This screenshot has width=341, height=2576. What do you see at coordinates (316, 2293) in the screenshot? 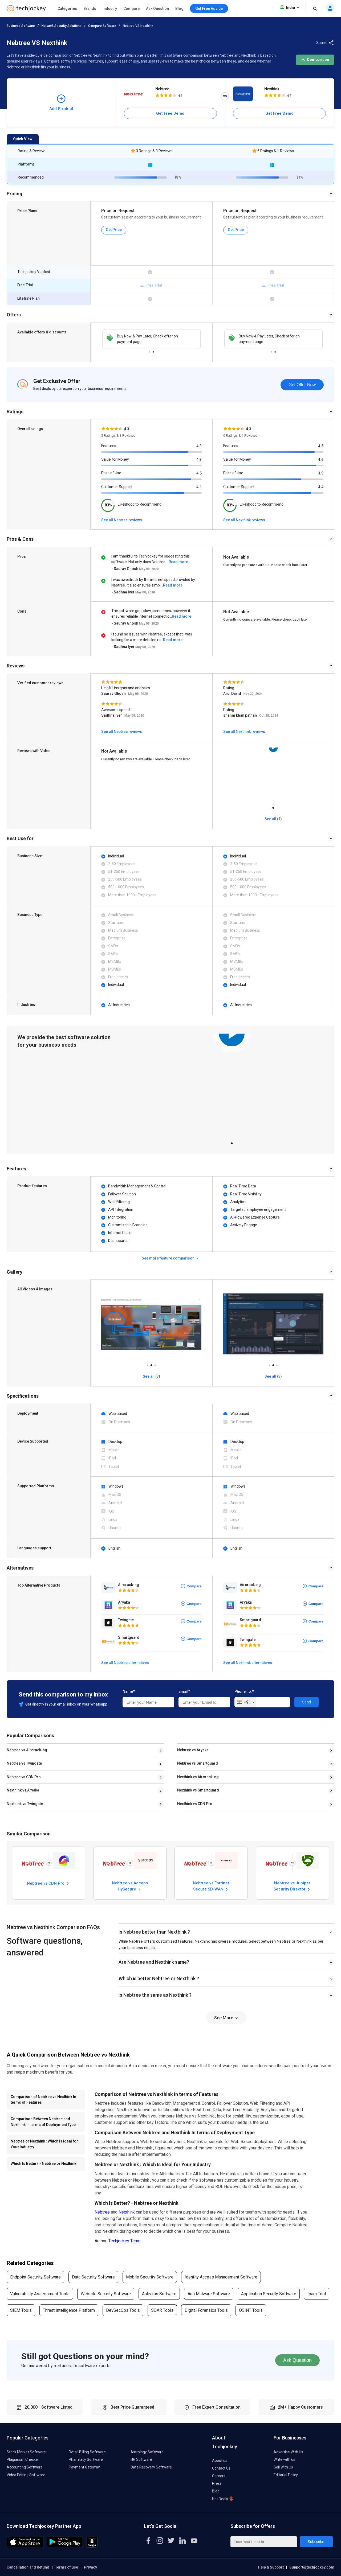
I see `Ipam Tool` at bounding box center [316, 2293].